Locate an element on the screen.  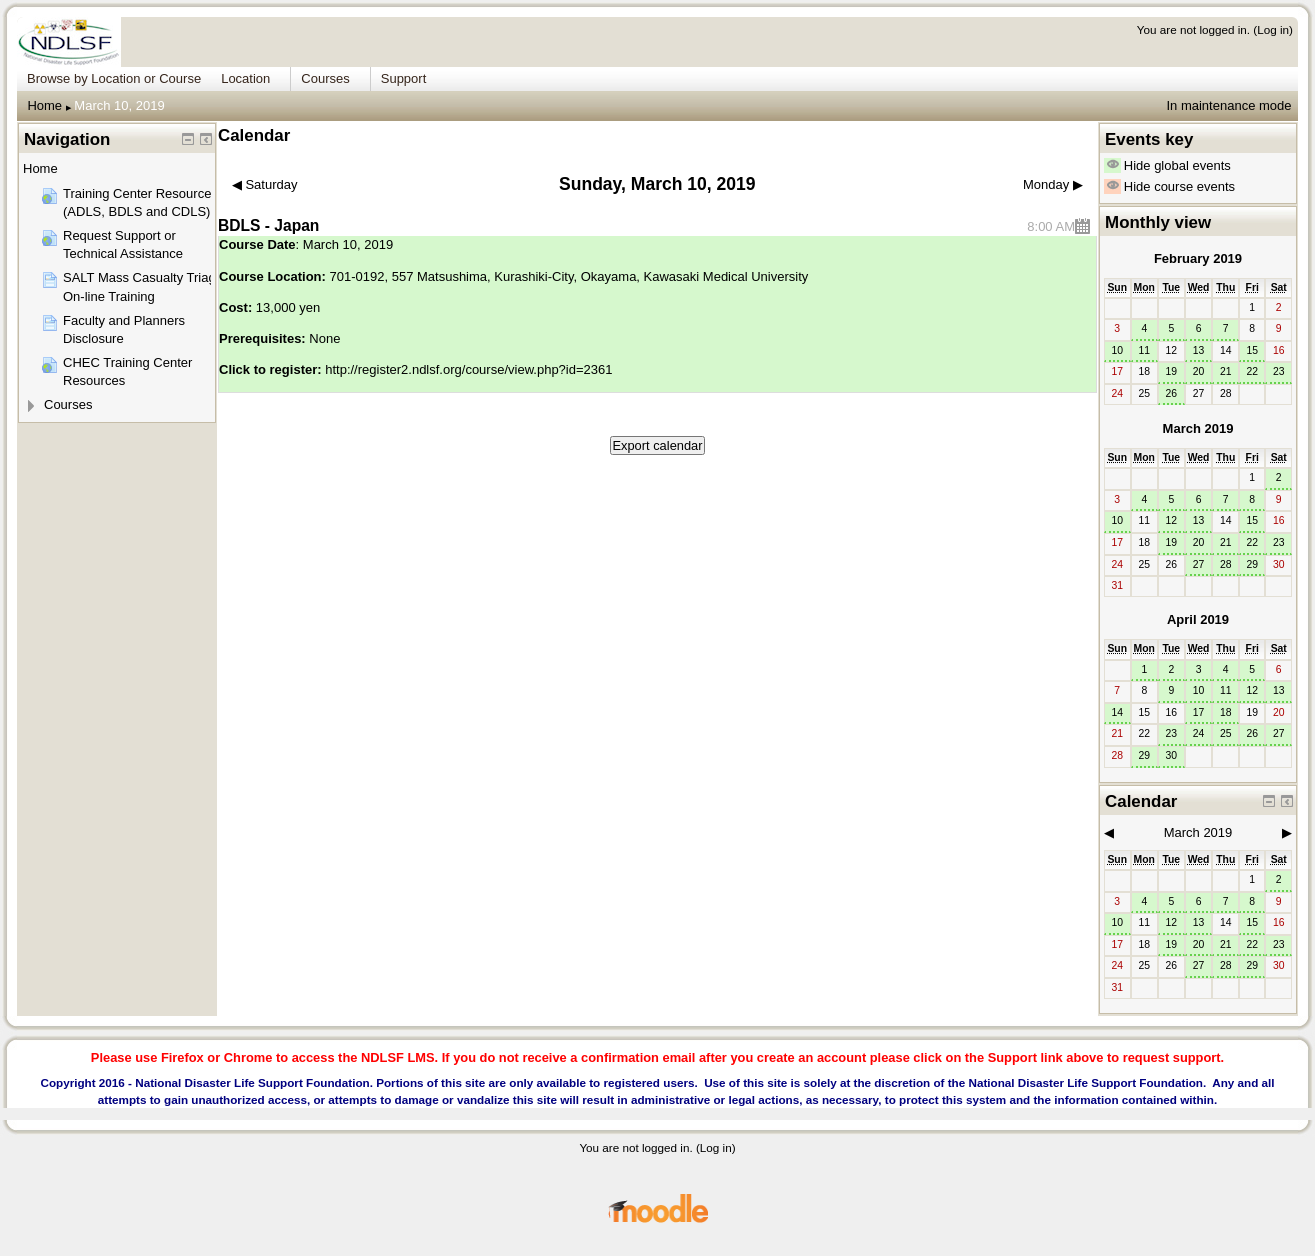
27 is located at coordinates (1199, 564).